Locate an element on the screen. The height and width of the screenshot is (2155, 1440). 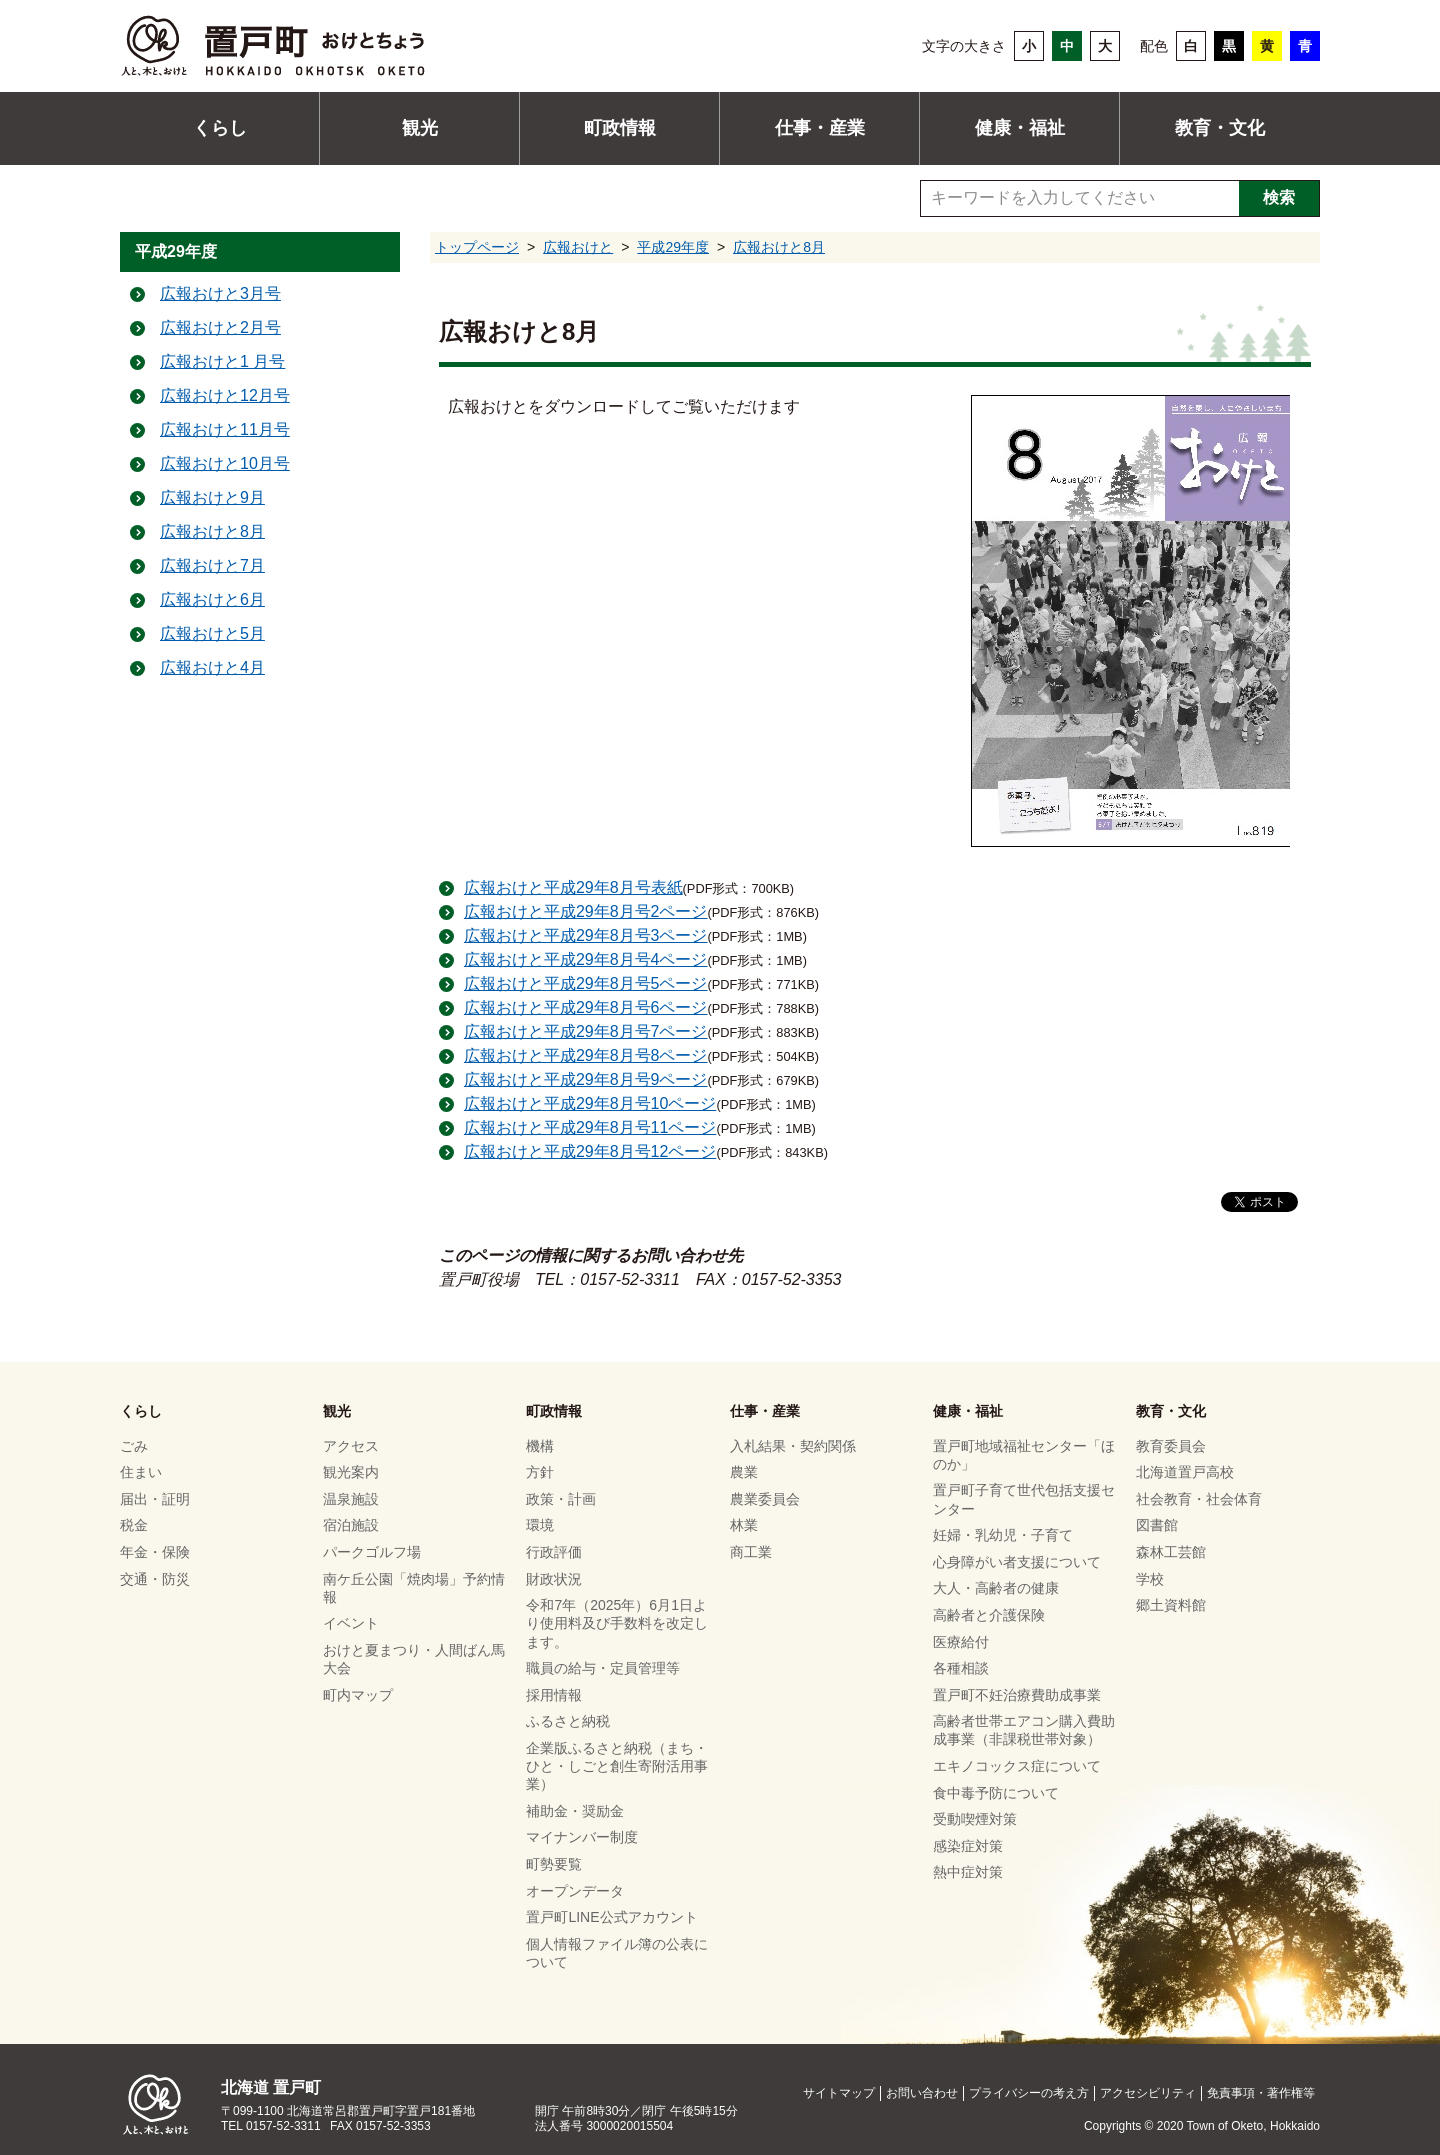
妊婦・乳幼児・子育て is located at coordinates (1003, 1535).